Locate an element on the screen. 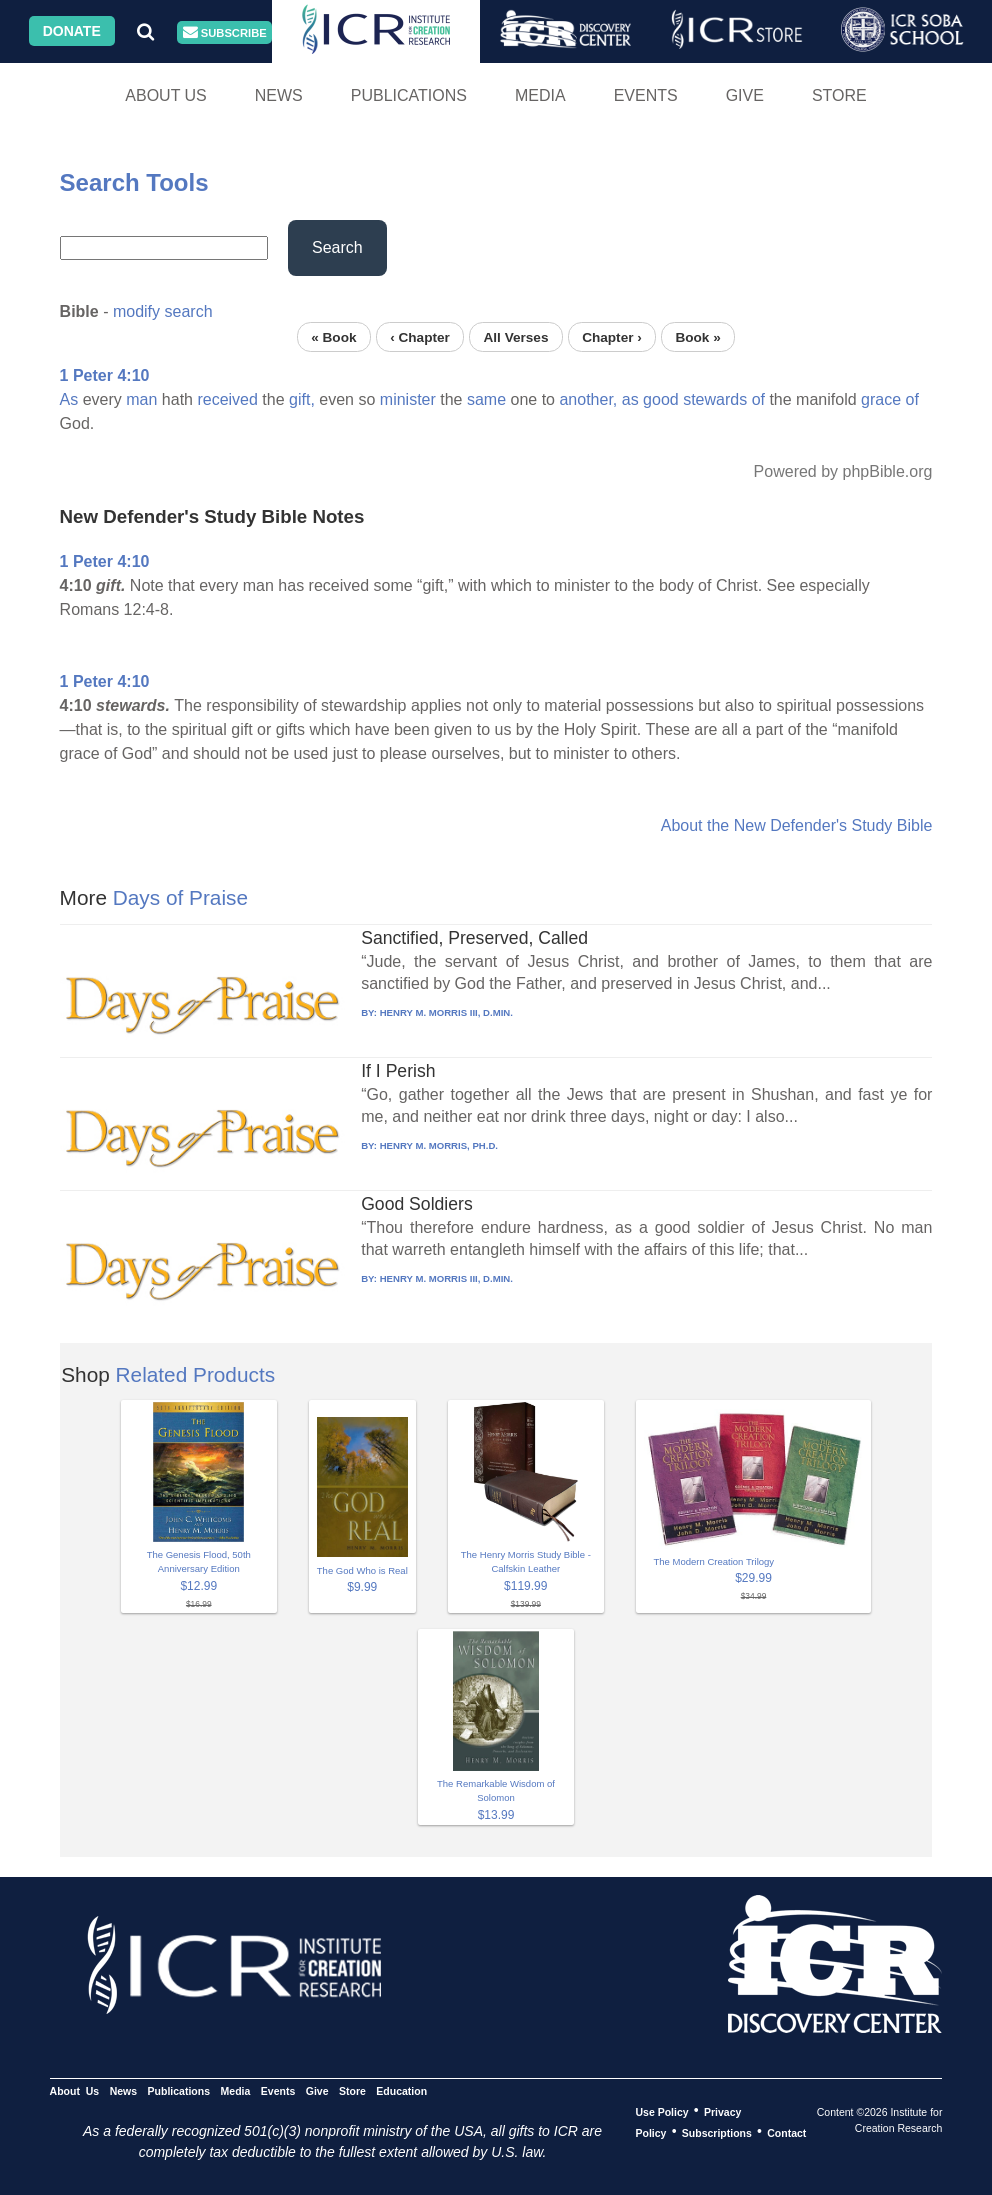  modify search is located at coordinates (163, 311).